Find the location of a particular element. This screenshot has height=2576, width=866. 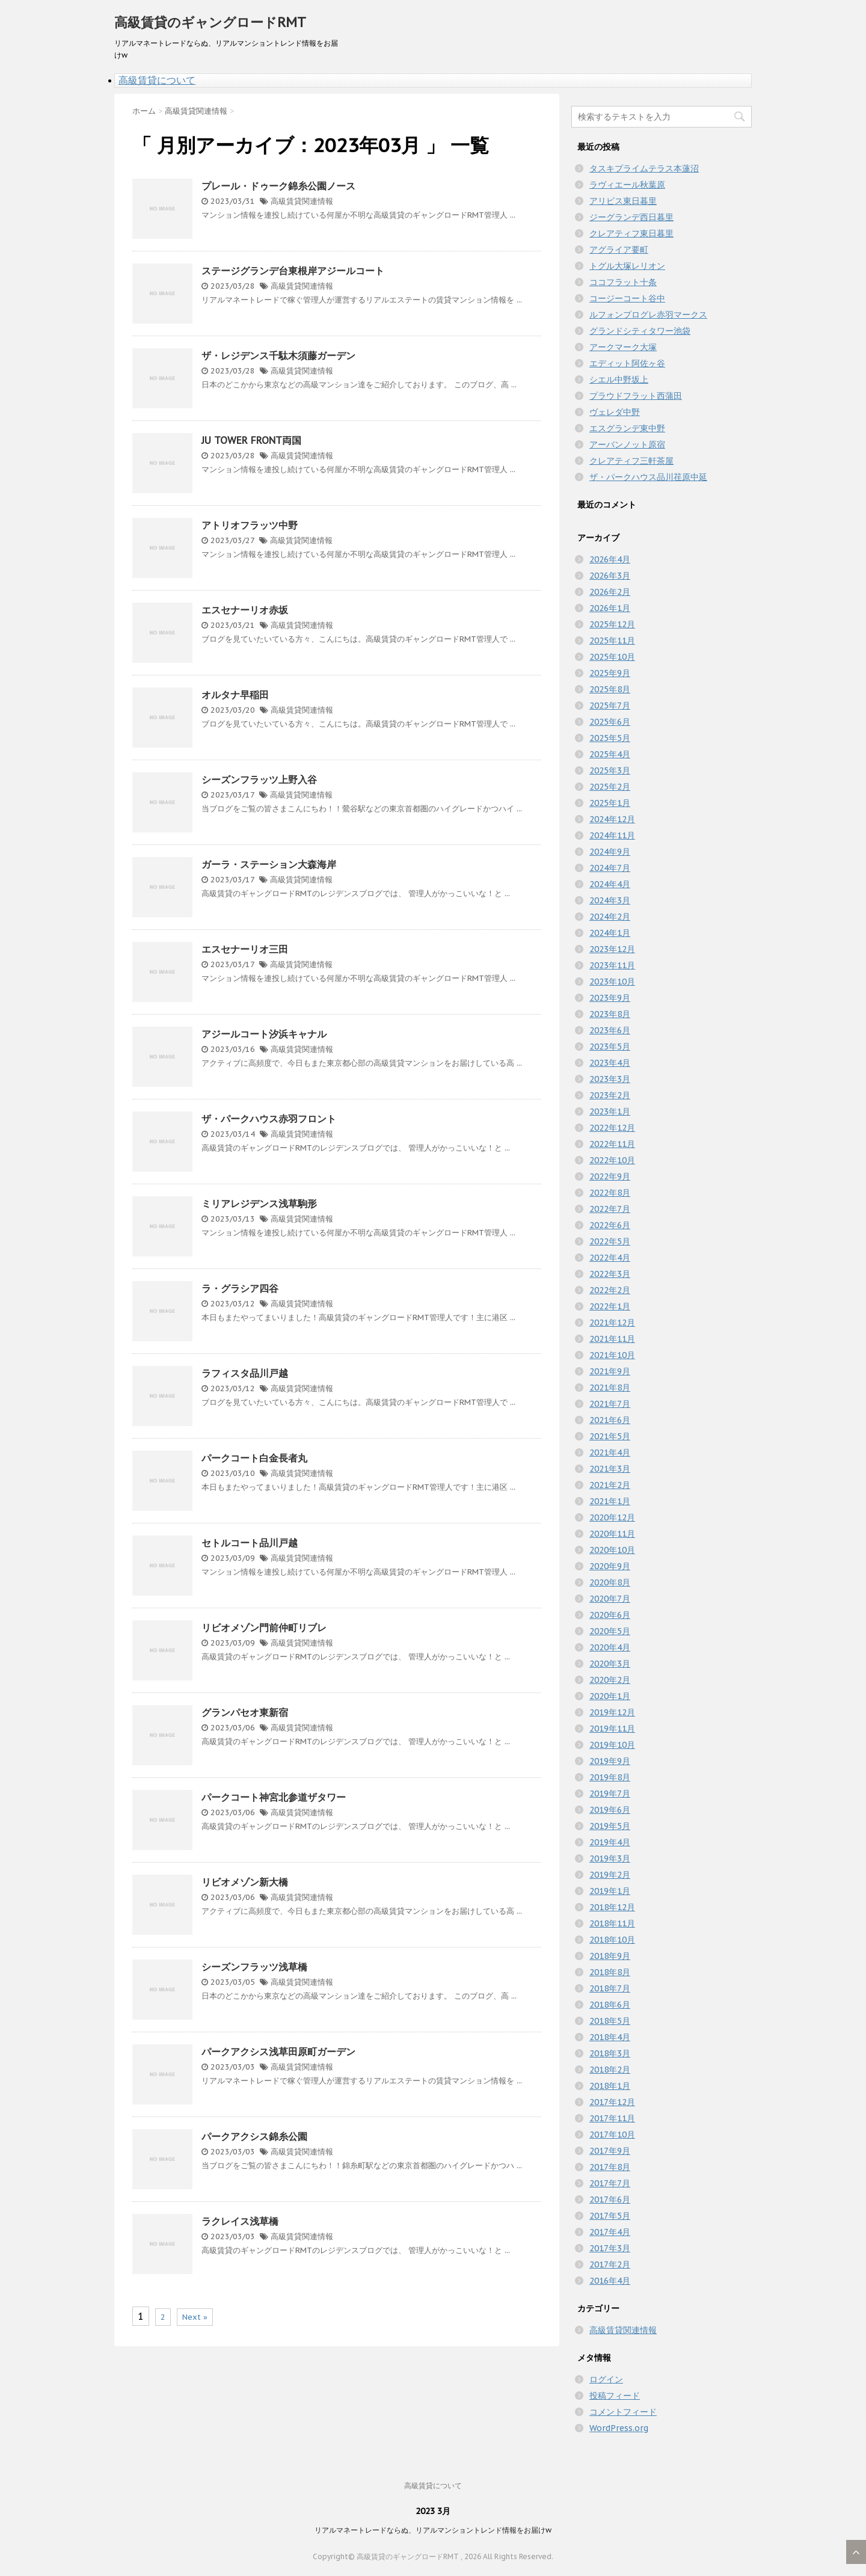

2022年6月 is located at coordinates (609, 1225).